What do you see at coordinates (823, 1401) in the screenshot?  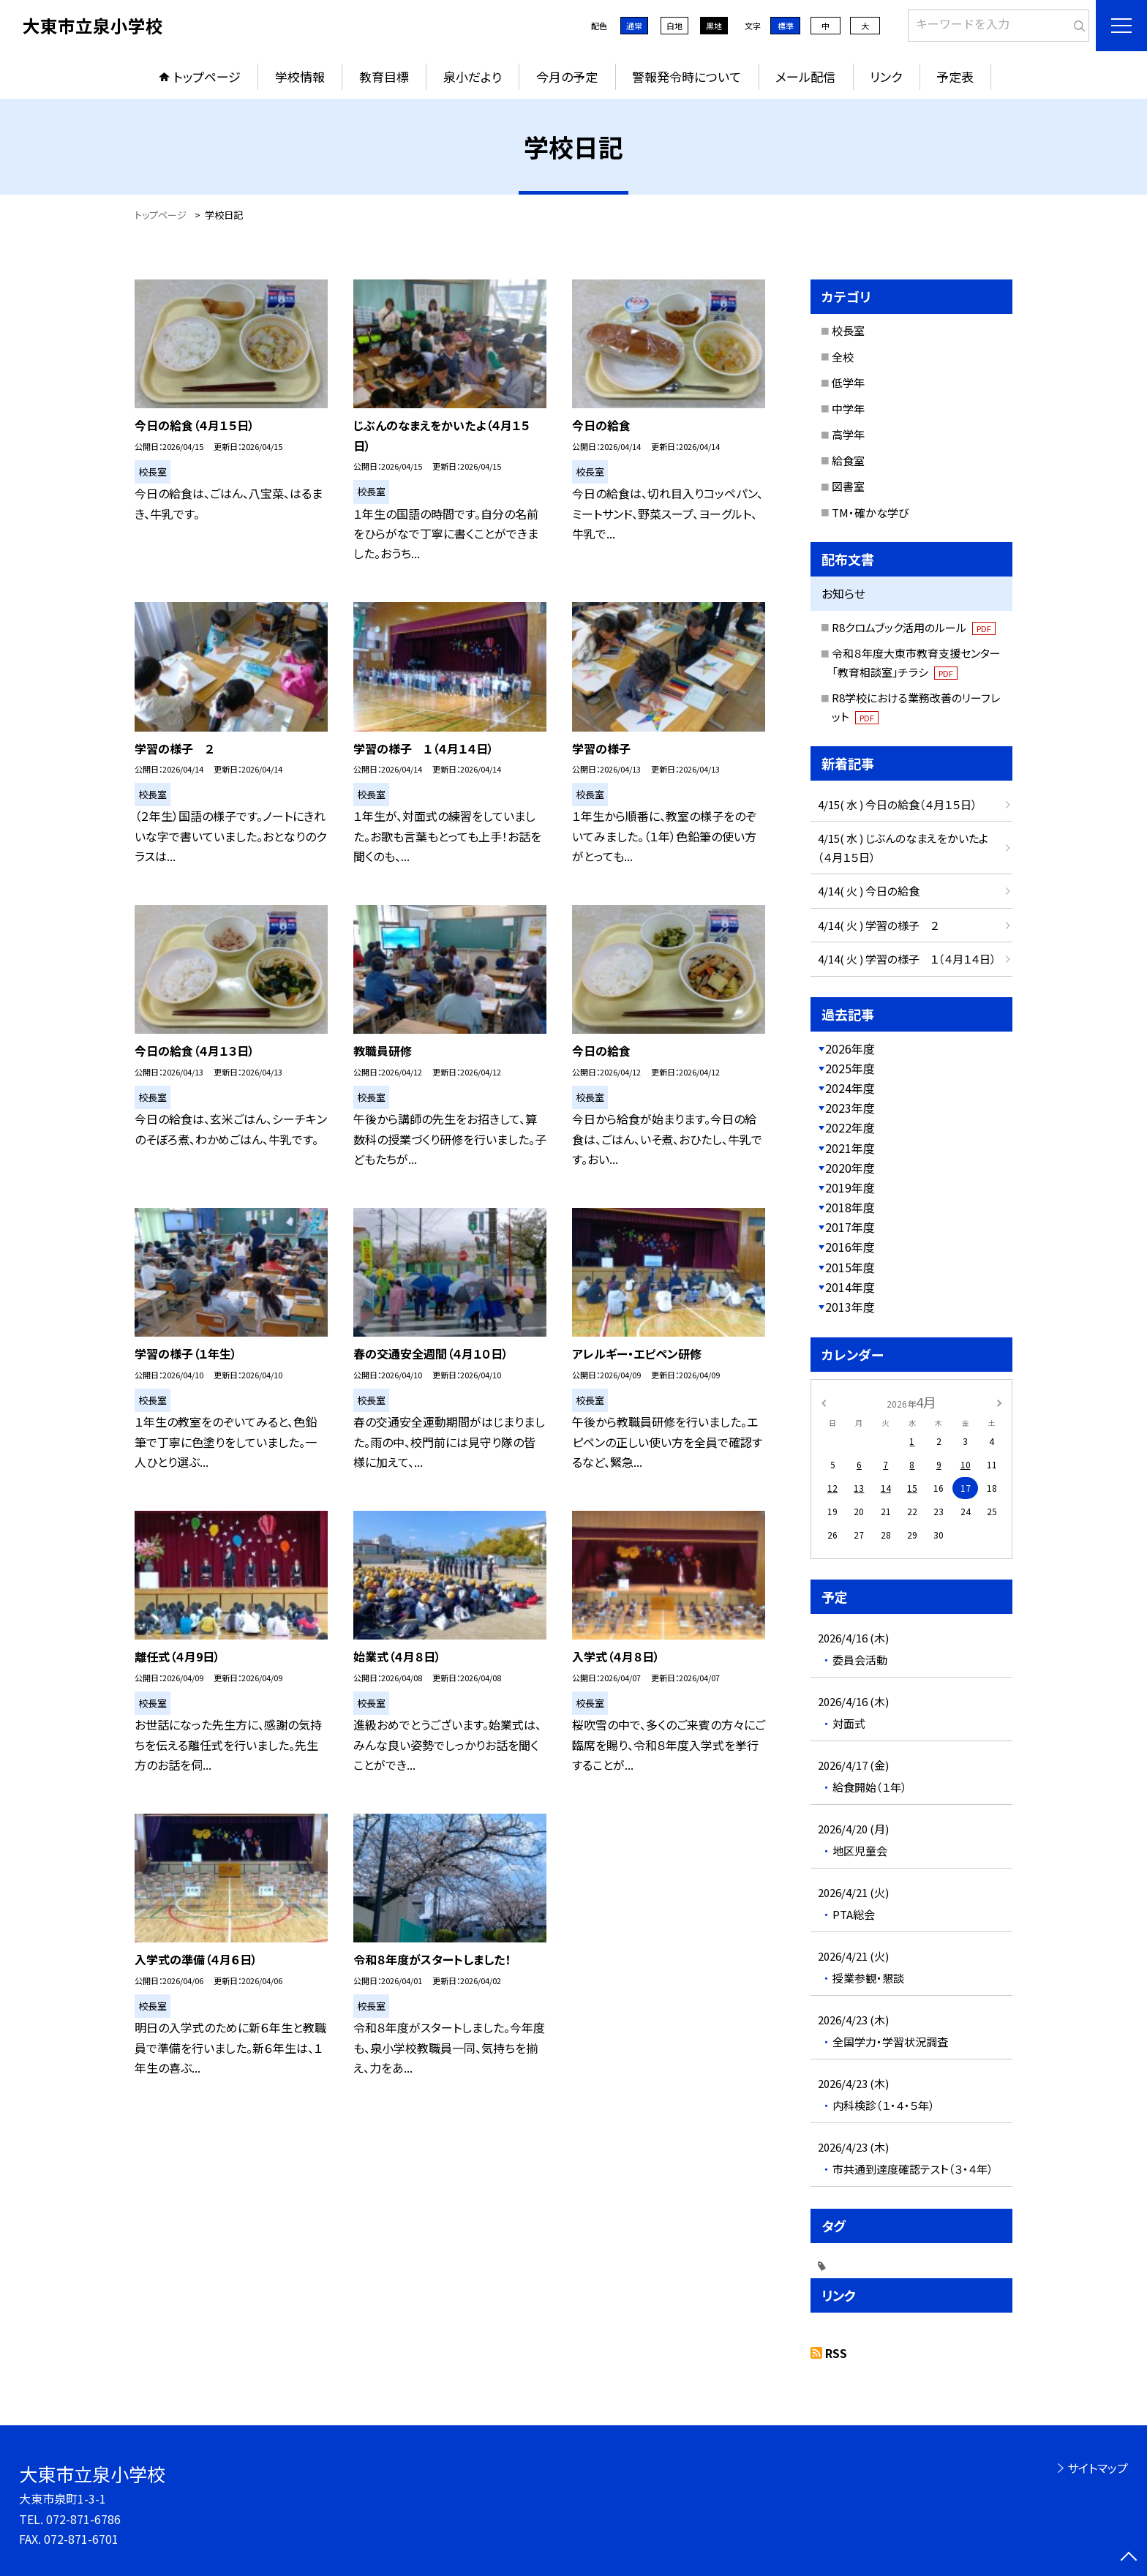 I see `[前の月]` at bounding box center [823, 1401].